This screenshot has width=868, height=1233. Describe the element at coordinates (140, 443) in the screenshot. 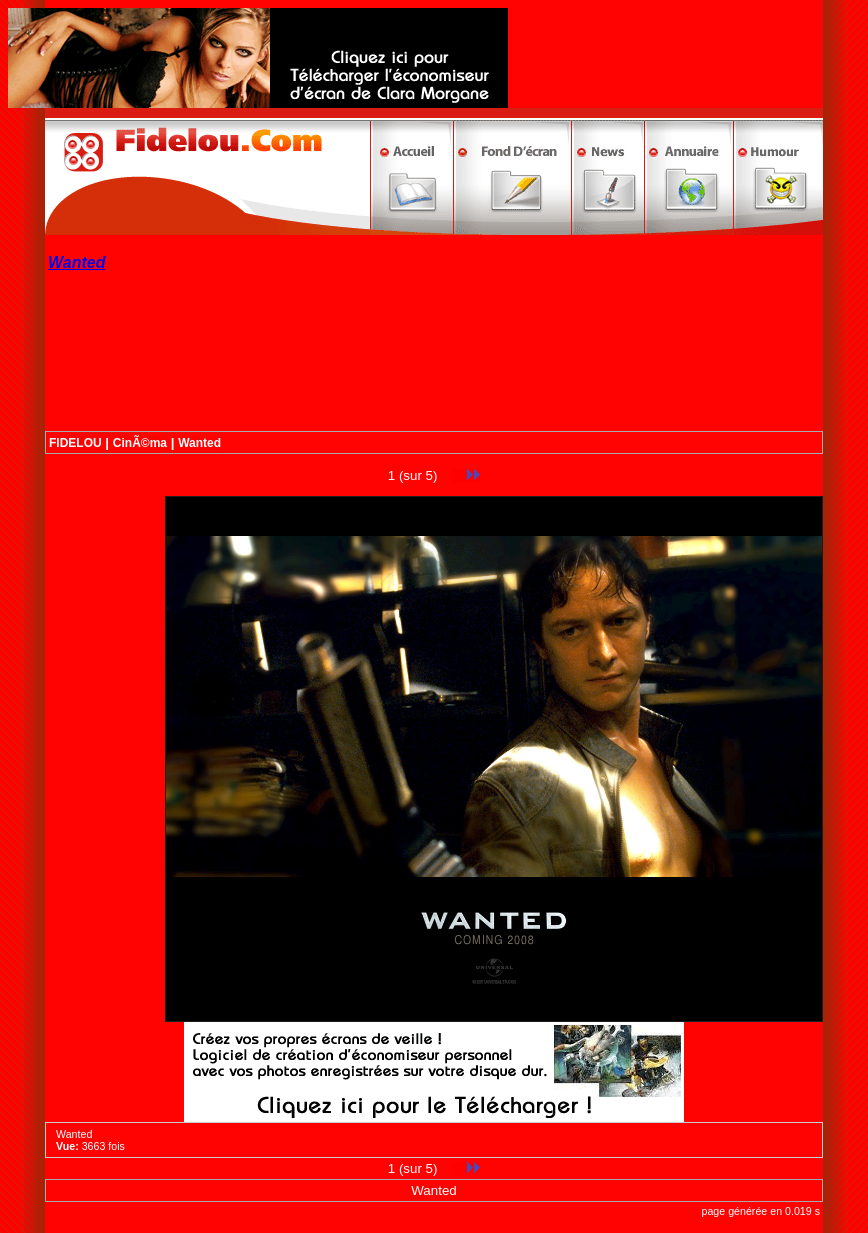

I see `CinÃ©ma` at that location.